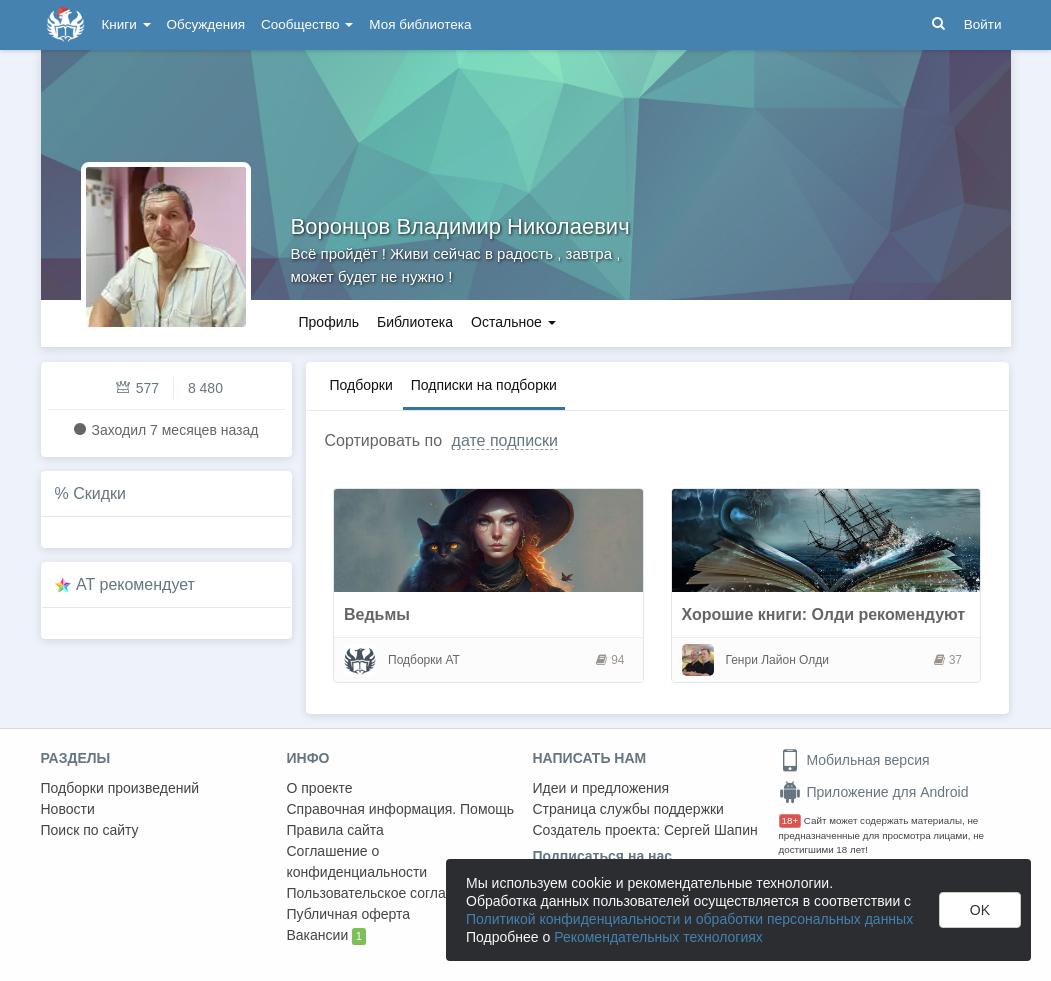 This screenshot has width=1051, height=981. I want to click on Публичная оферта, so click(349, 914).